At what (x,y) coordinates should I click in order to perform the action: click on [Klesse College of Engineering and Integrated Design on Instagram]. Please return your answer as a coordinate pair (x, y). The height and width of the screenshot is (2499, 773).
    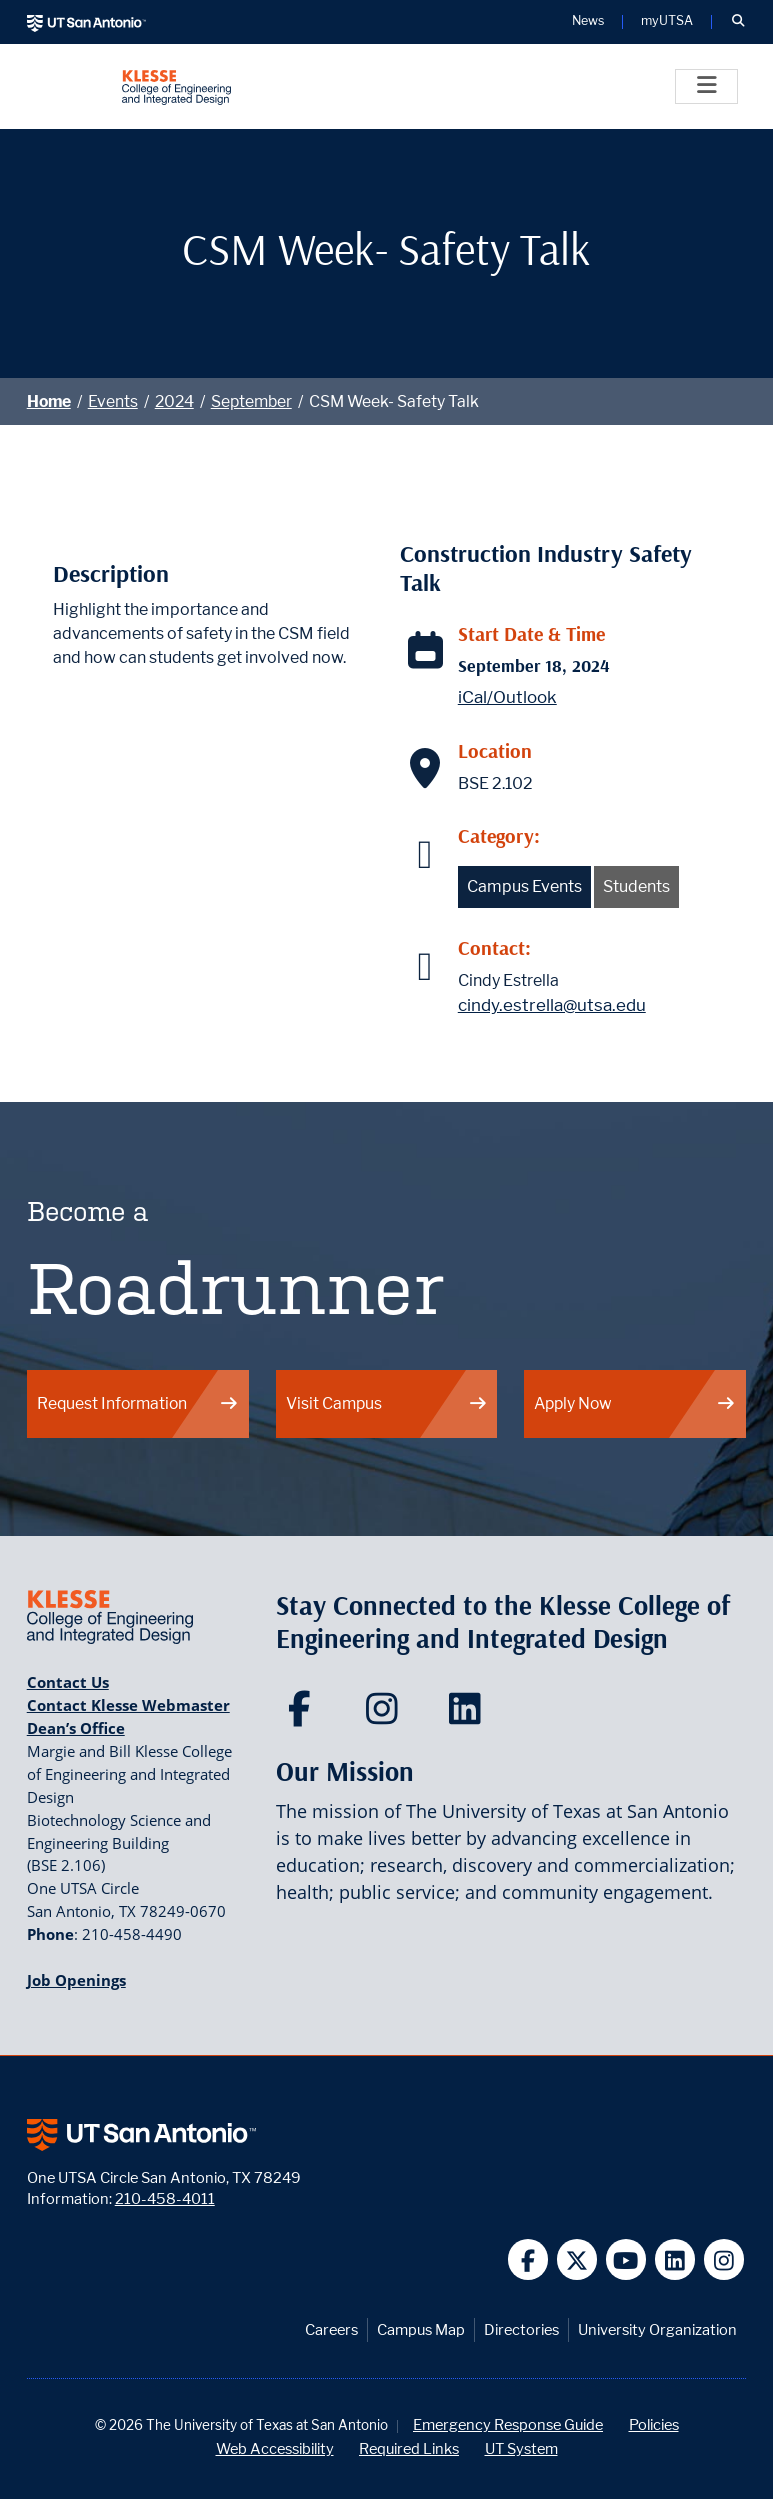
    Looking at the image, I should click on (386, 1715).